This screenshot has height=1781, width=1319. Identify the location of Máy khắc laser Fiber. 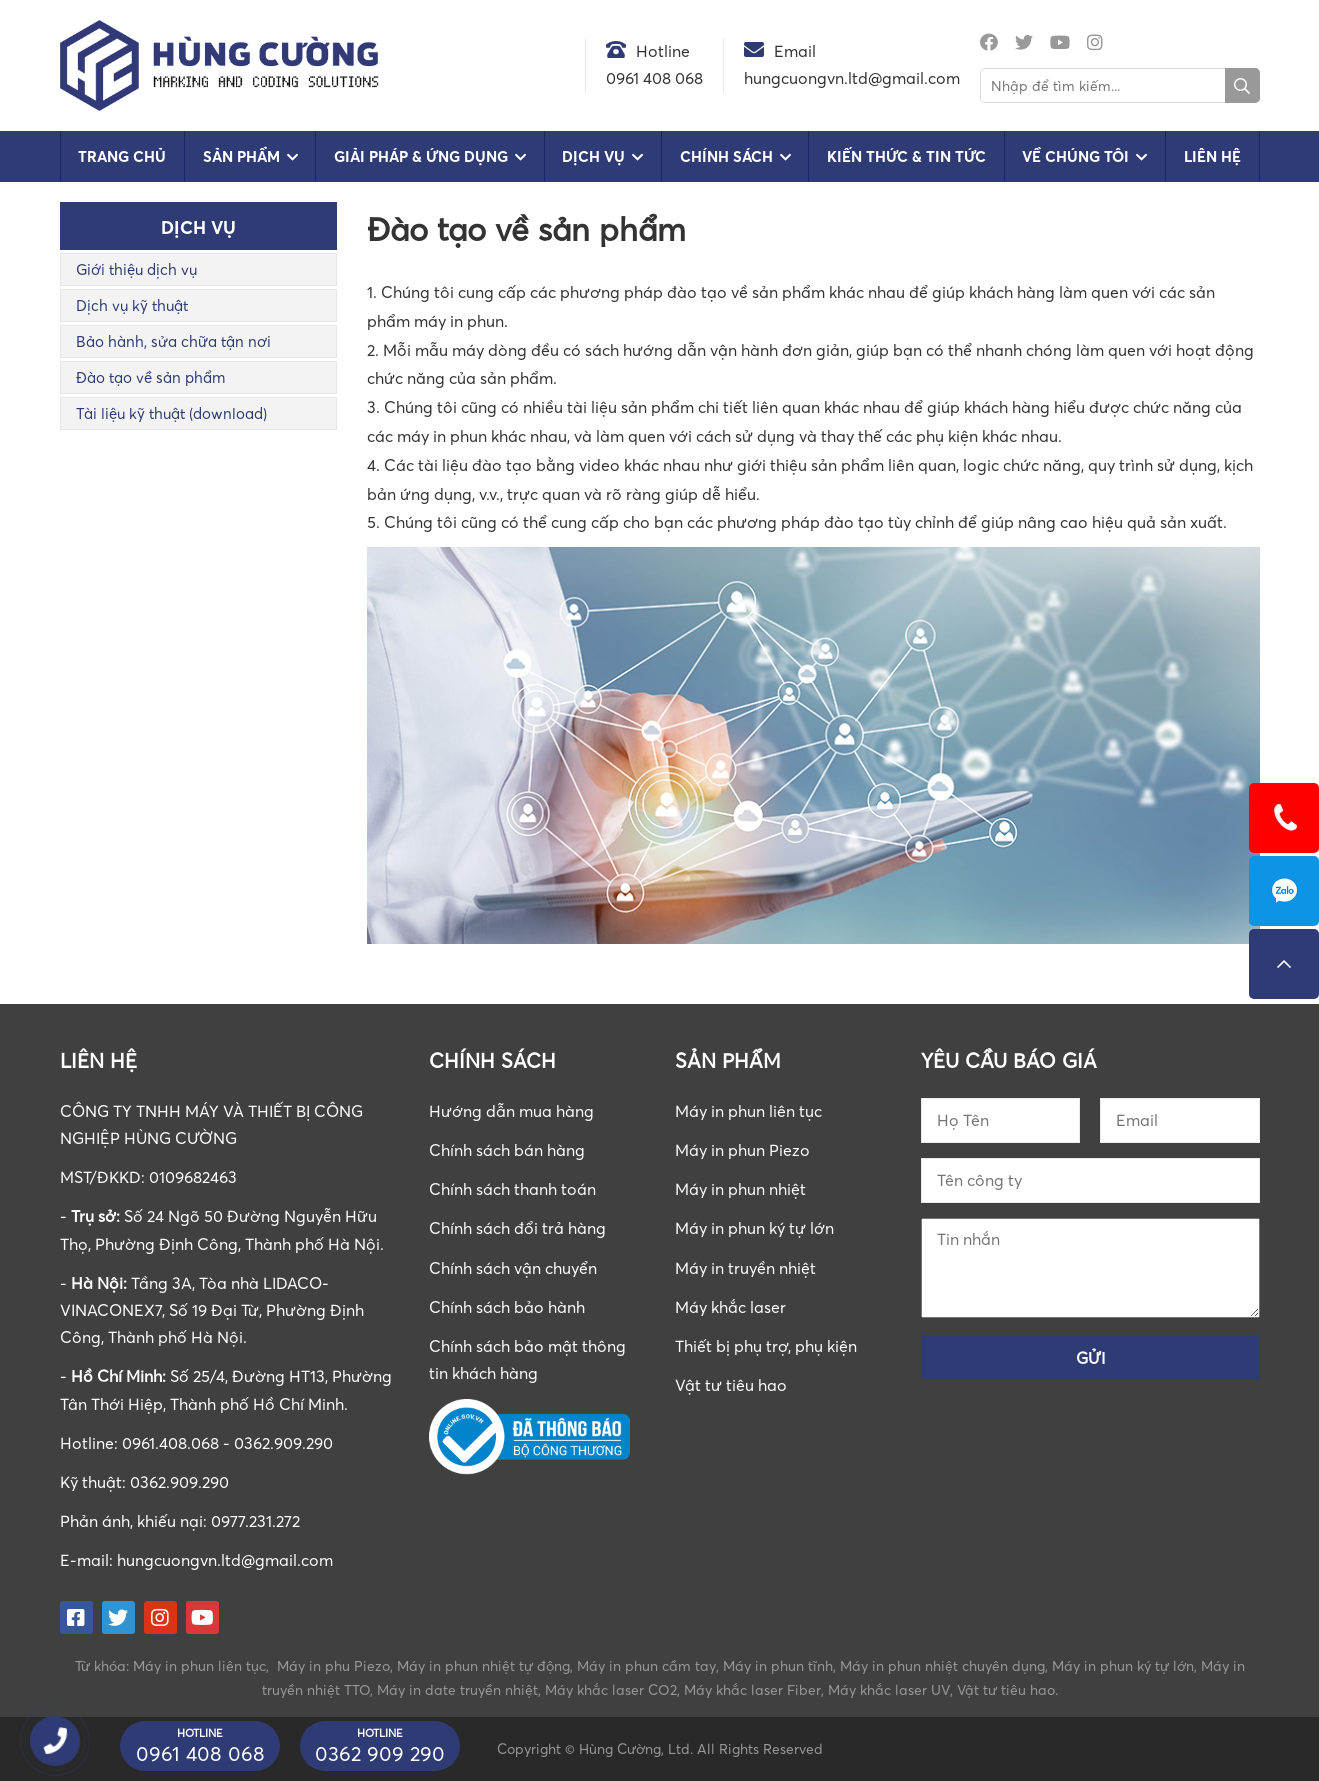
(752, 1689).